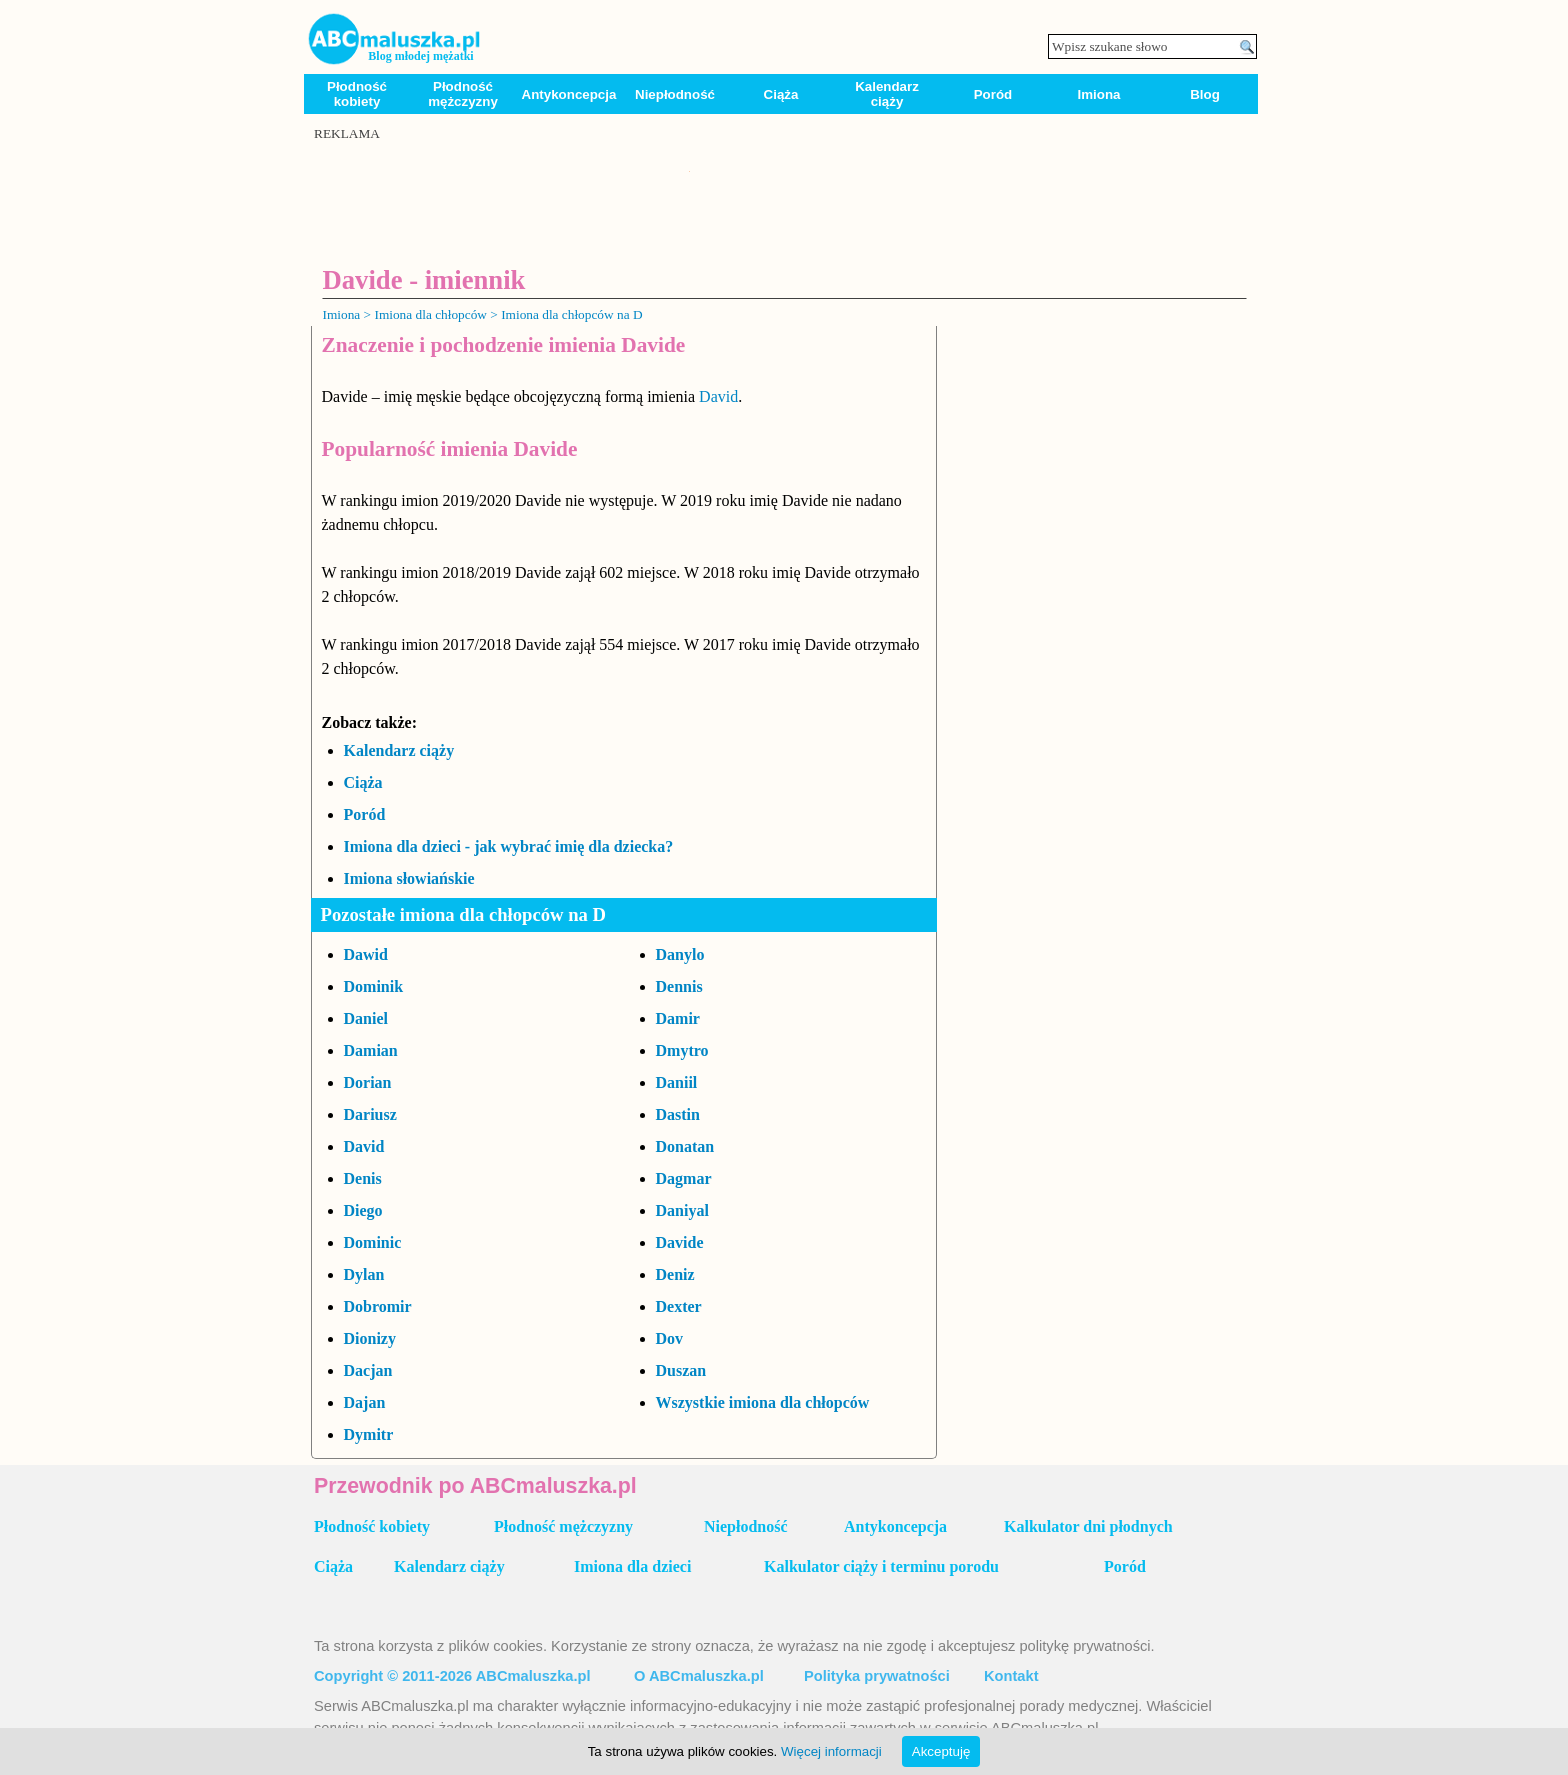  I want to click on Dobromir, so click(378, 1306).